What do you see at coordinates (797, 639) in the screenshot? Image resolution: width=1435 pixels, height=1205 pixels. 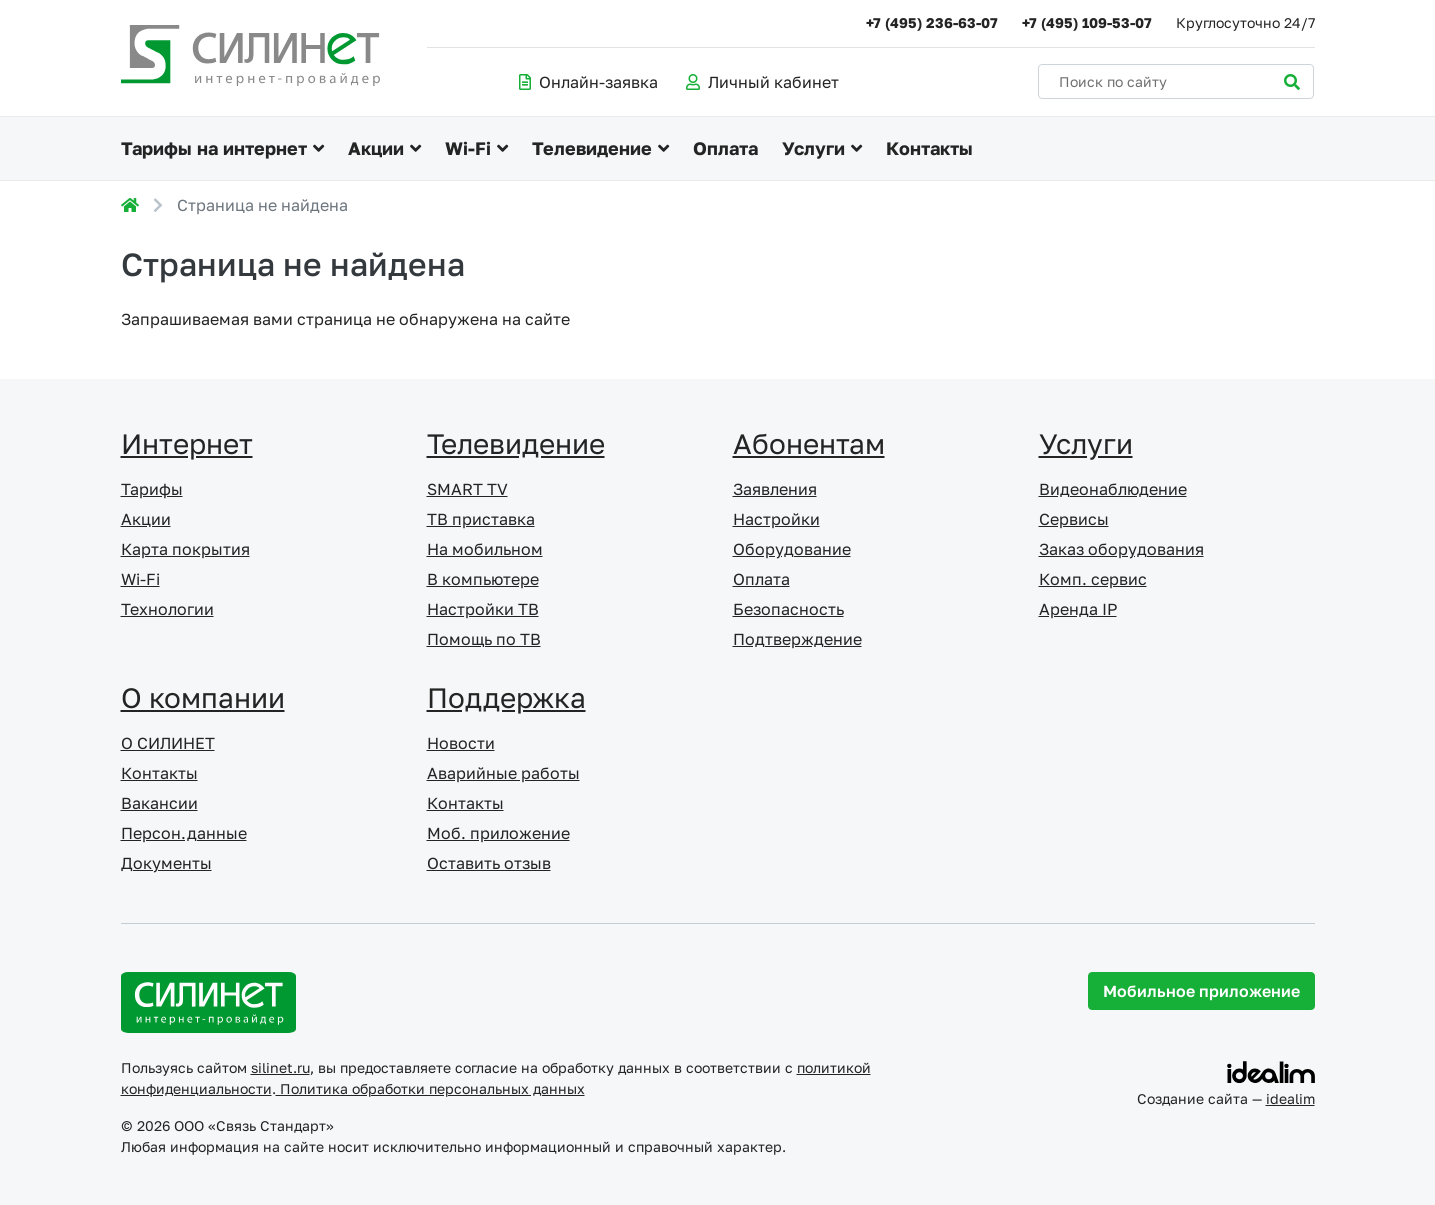 I see `Подтверждение` at bounding box center [797, 639].